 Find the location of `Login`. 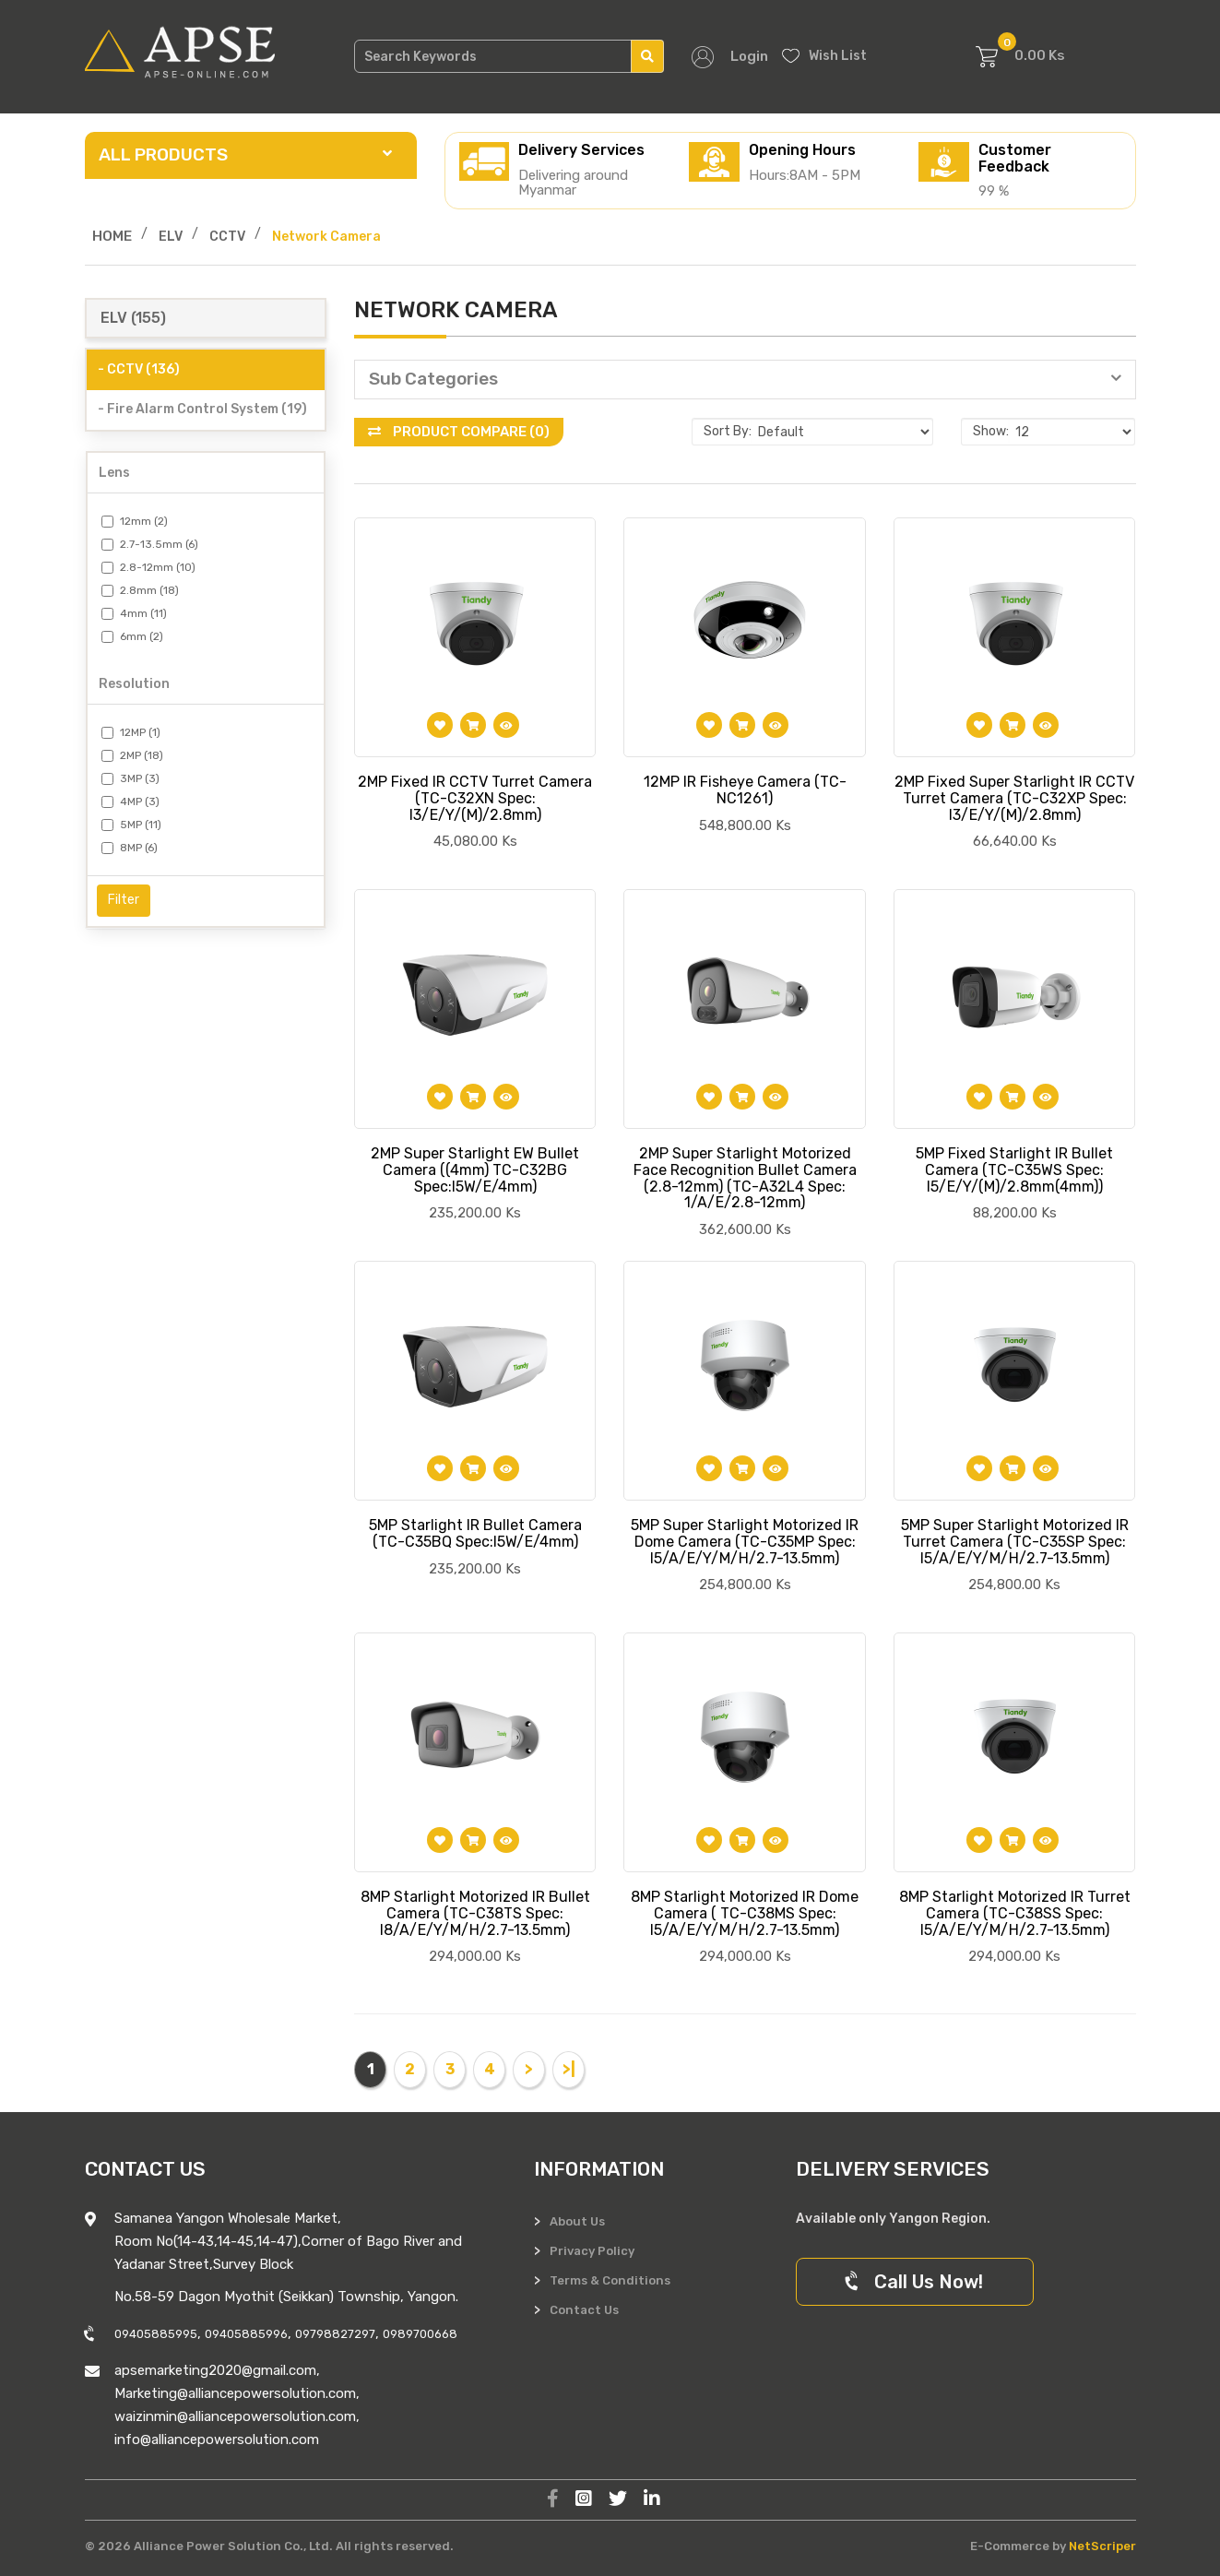

Login is located at coordinates (749, 56).